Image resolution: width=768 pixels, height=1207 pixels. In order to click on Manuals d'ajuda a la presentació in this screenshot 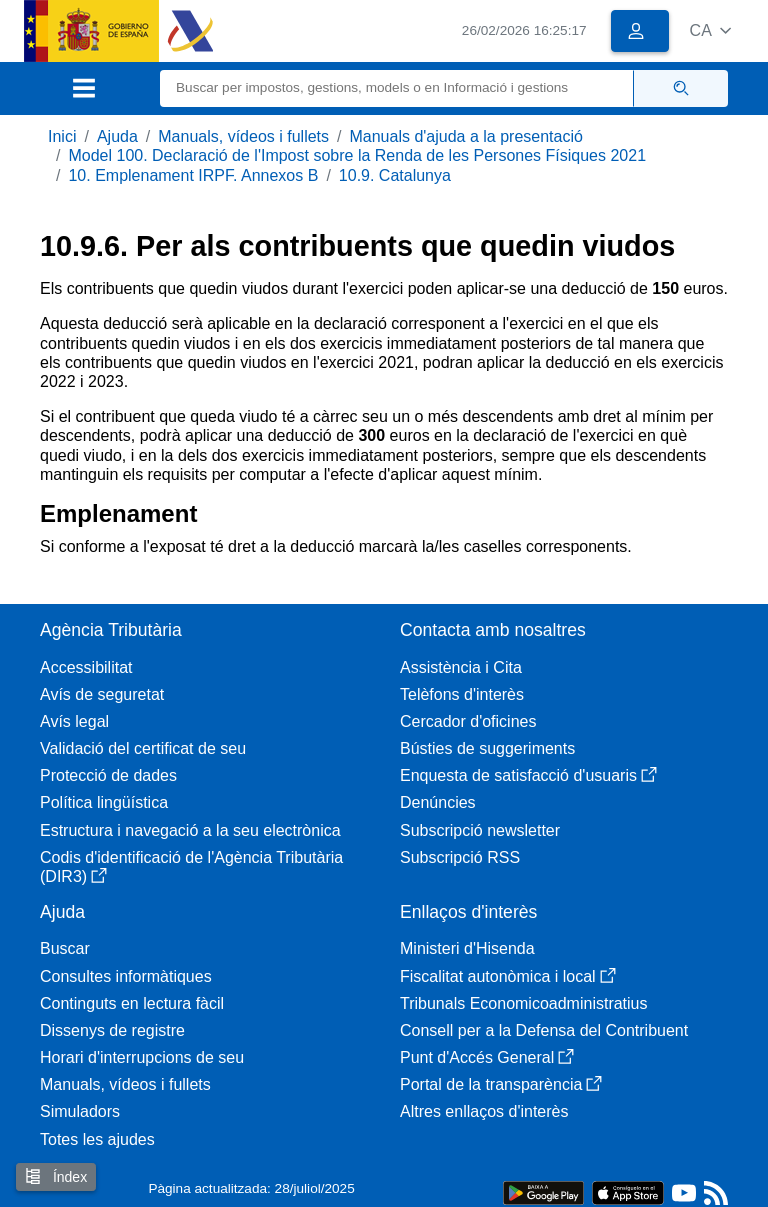, I will do `click(465, 136)`.